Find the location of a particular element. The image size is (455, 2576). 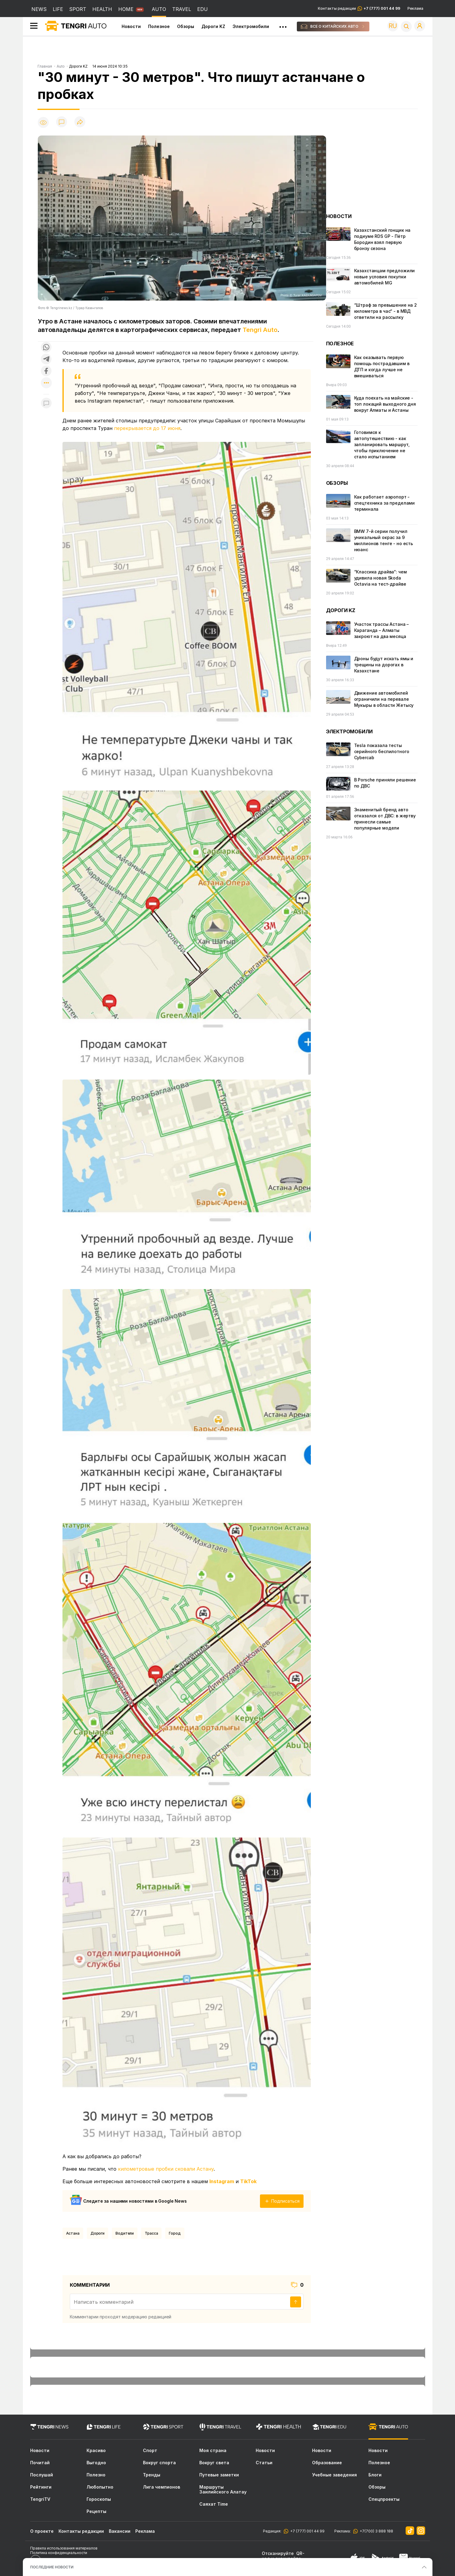

EDU is located at coordinates (202, 9).